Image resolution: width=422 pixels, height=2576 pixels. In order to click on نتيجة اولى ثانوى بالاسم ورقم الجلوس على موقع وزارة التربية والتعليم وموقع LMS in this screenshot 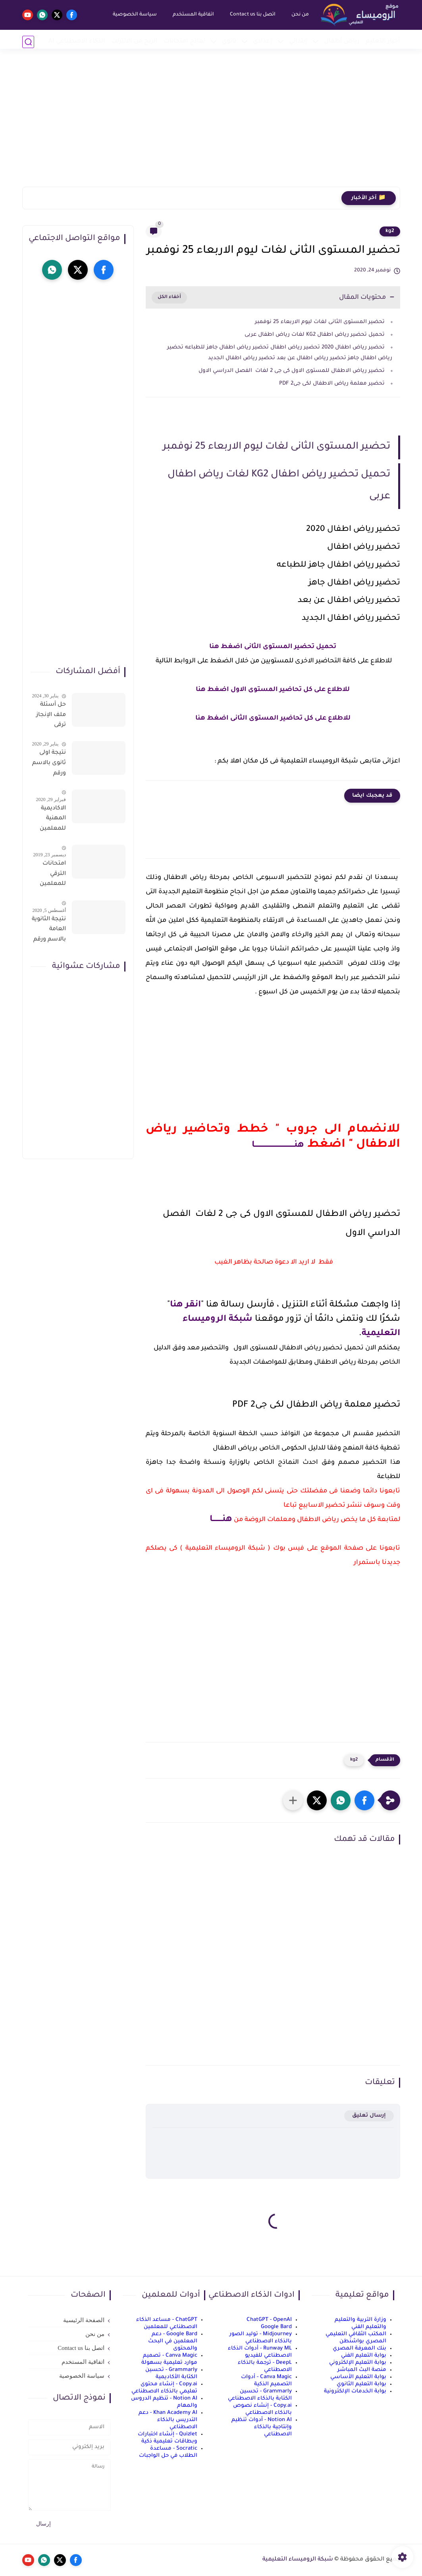, I will do `click(49, 764)`.